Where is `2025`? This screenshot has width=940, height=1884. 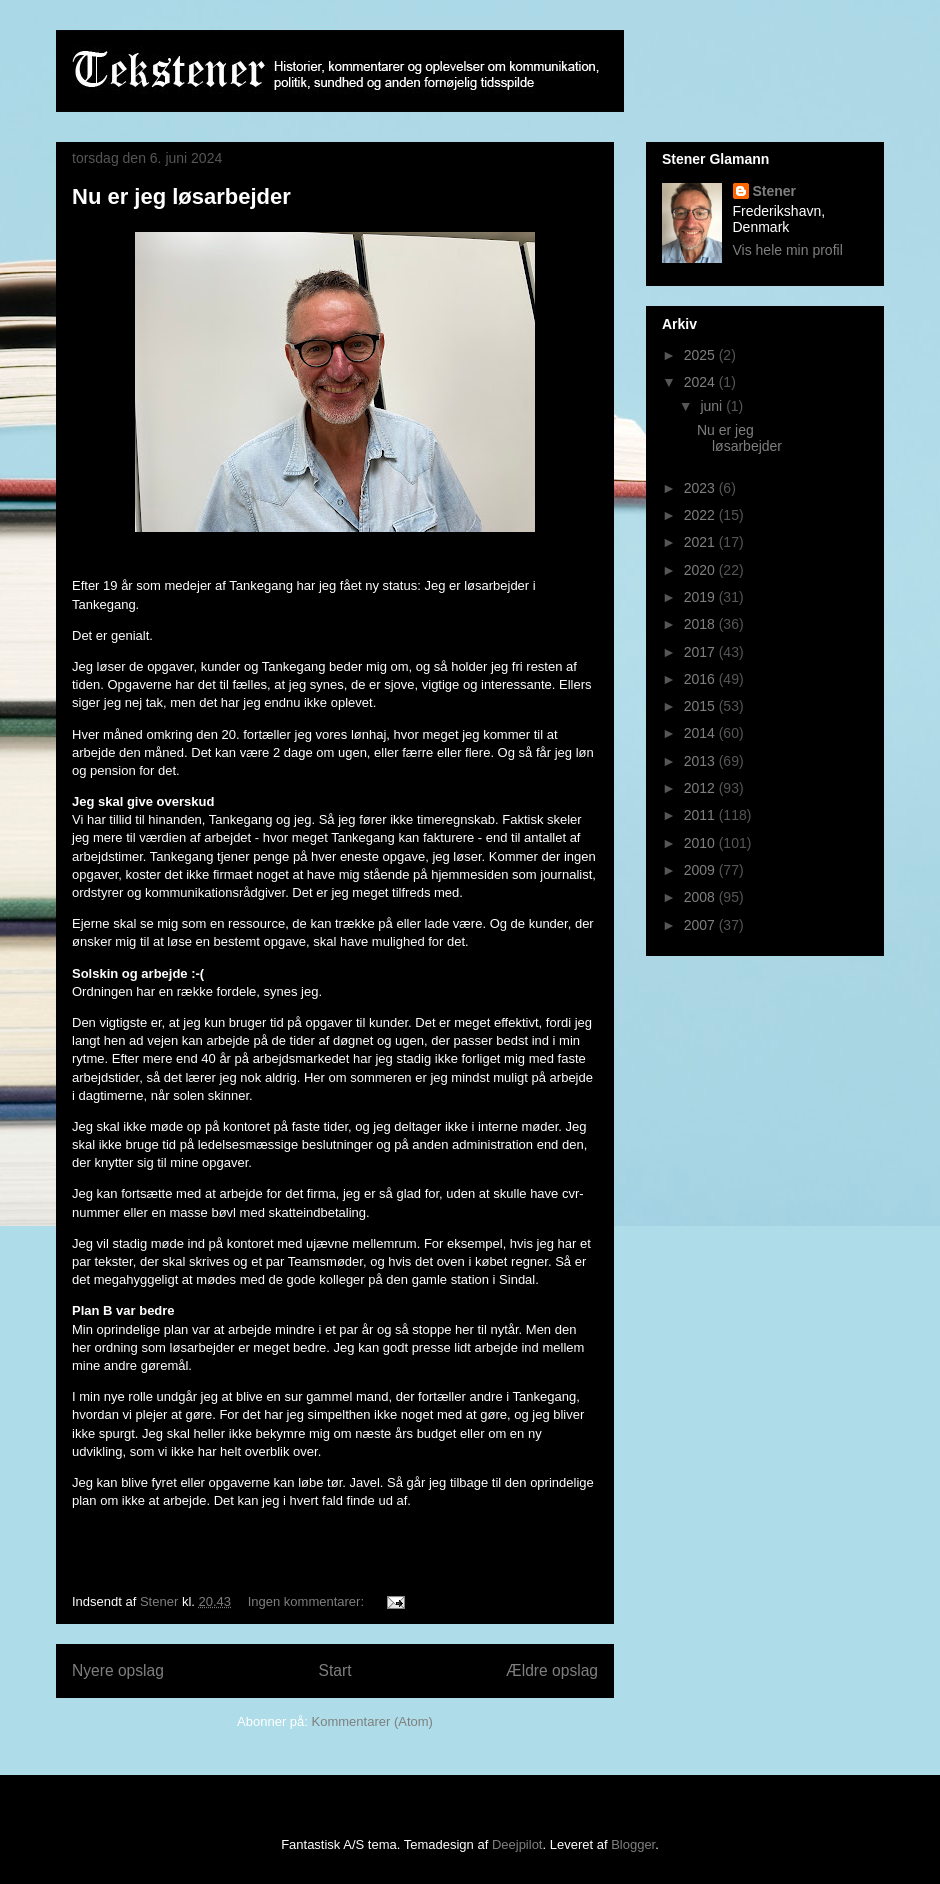
2025 is located at coordinates (701, 355).